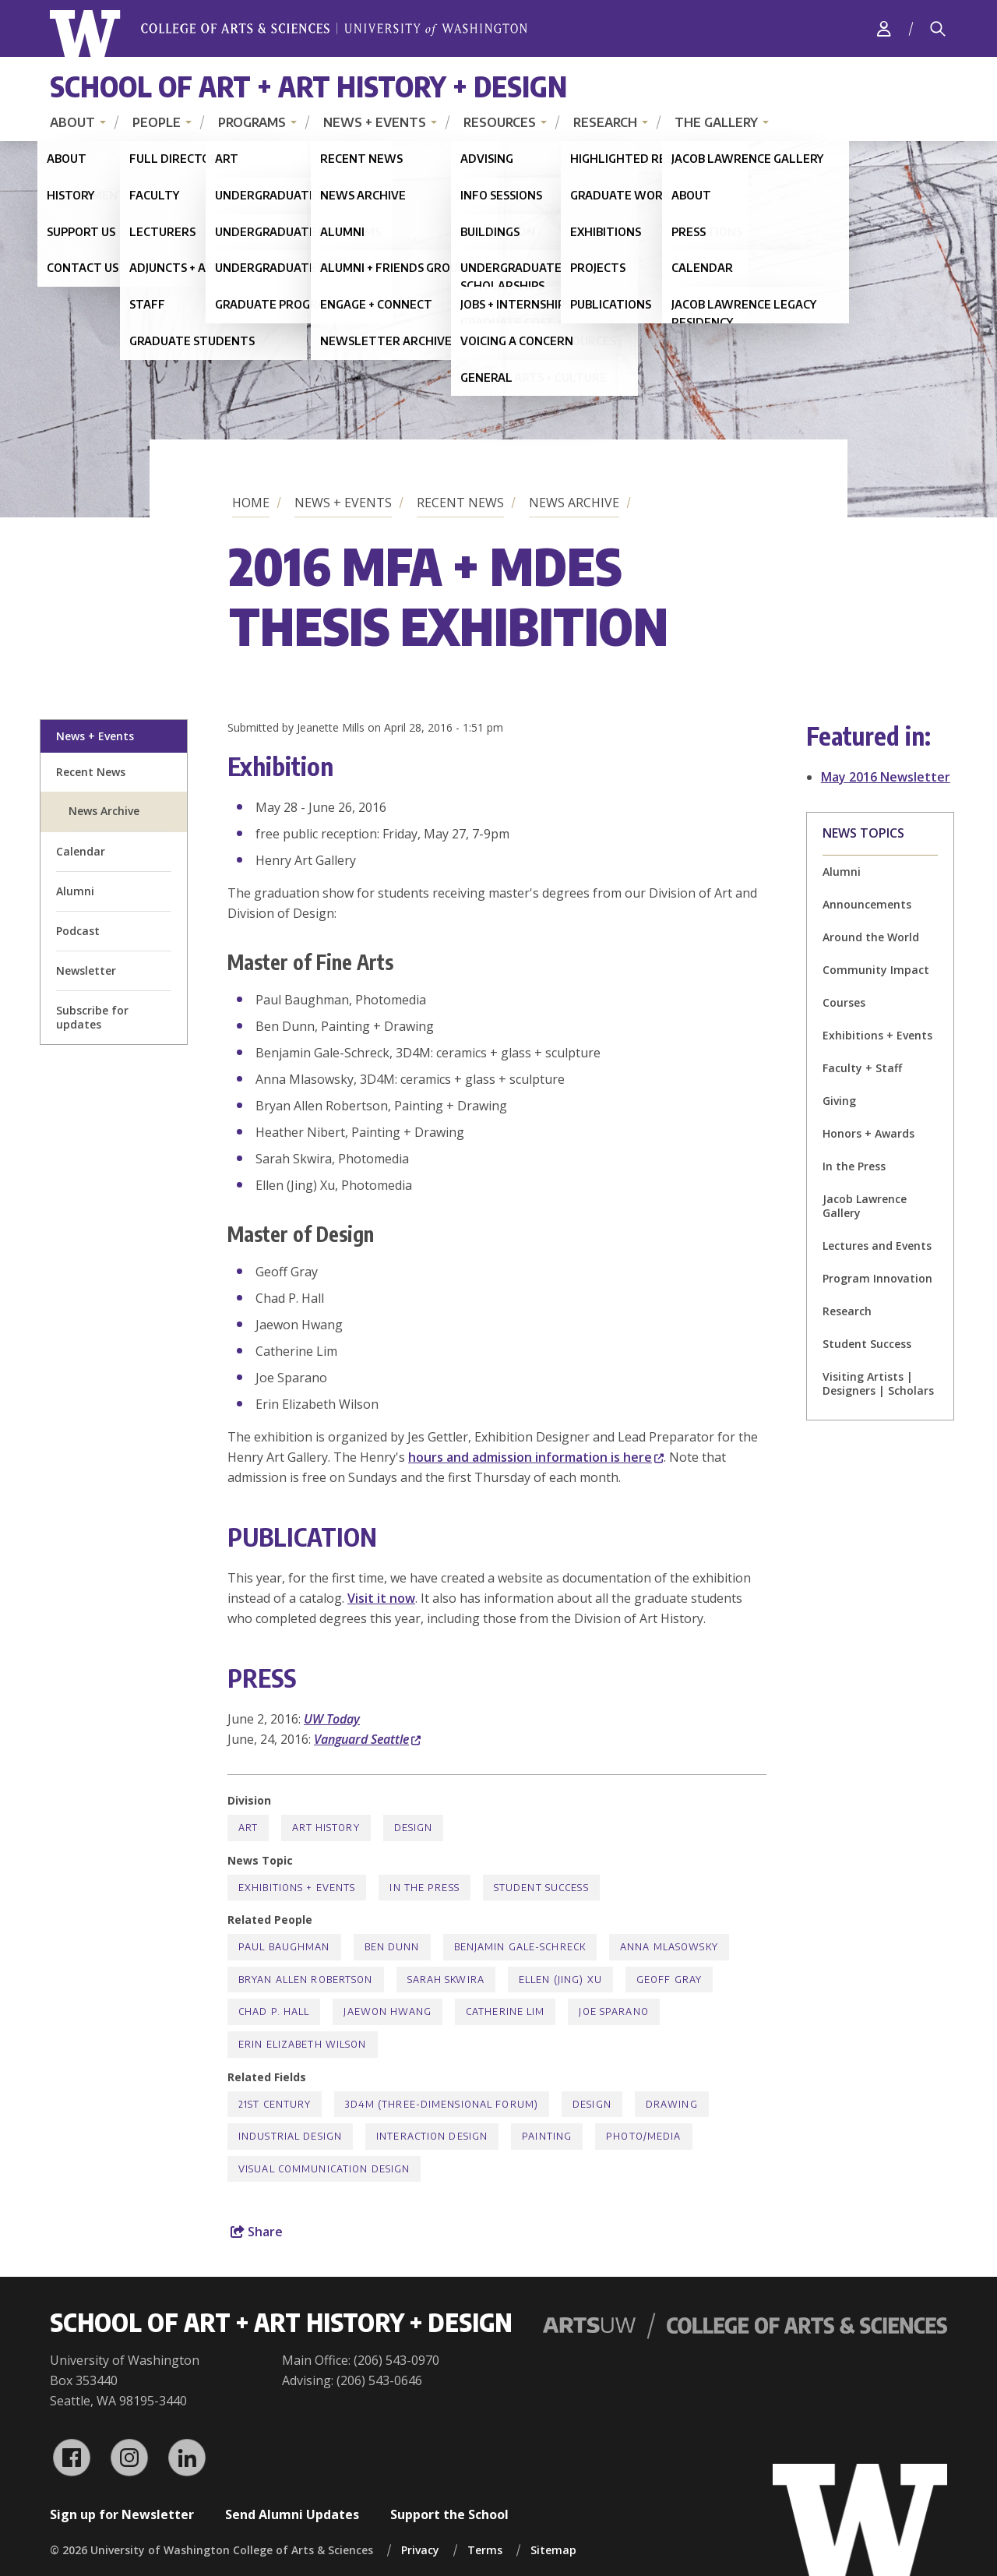 This screenshot has height=2576, width=997. Describe the element at coordinates (302, 2044) in the screenshot. I see `Erin Elizabeth Wilson` at that location.